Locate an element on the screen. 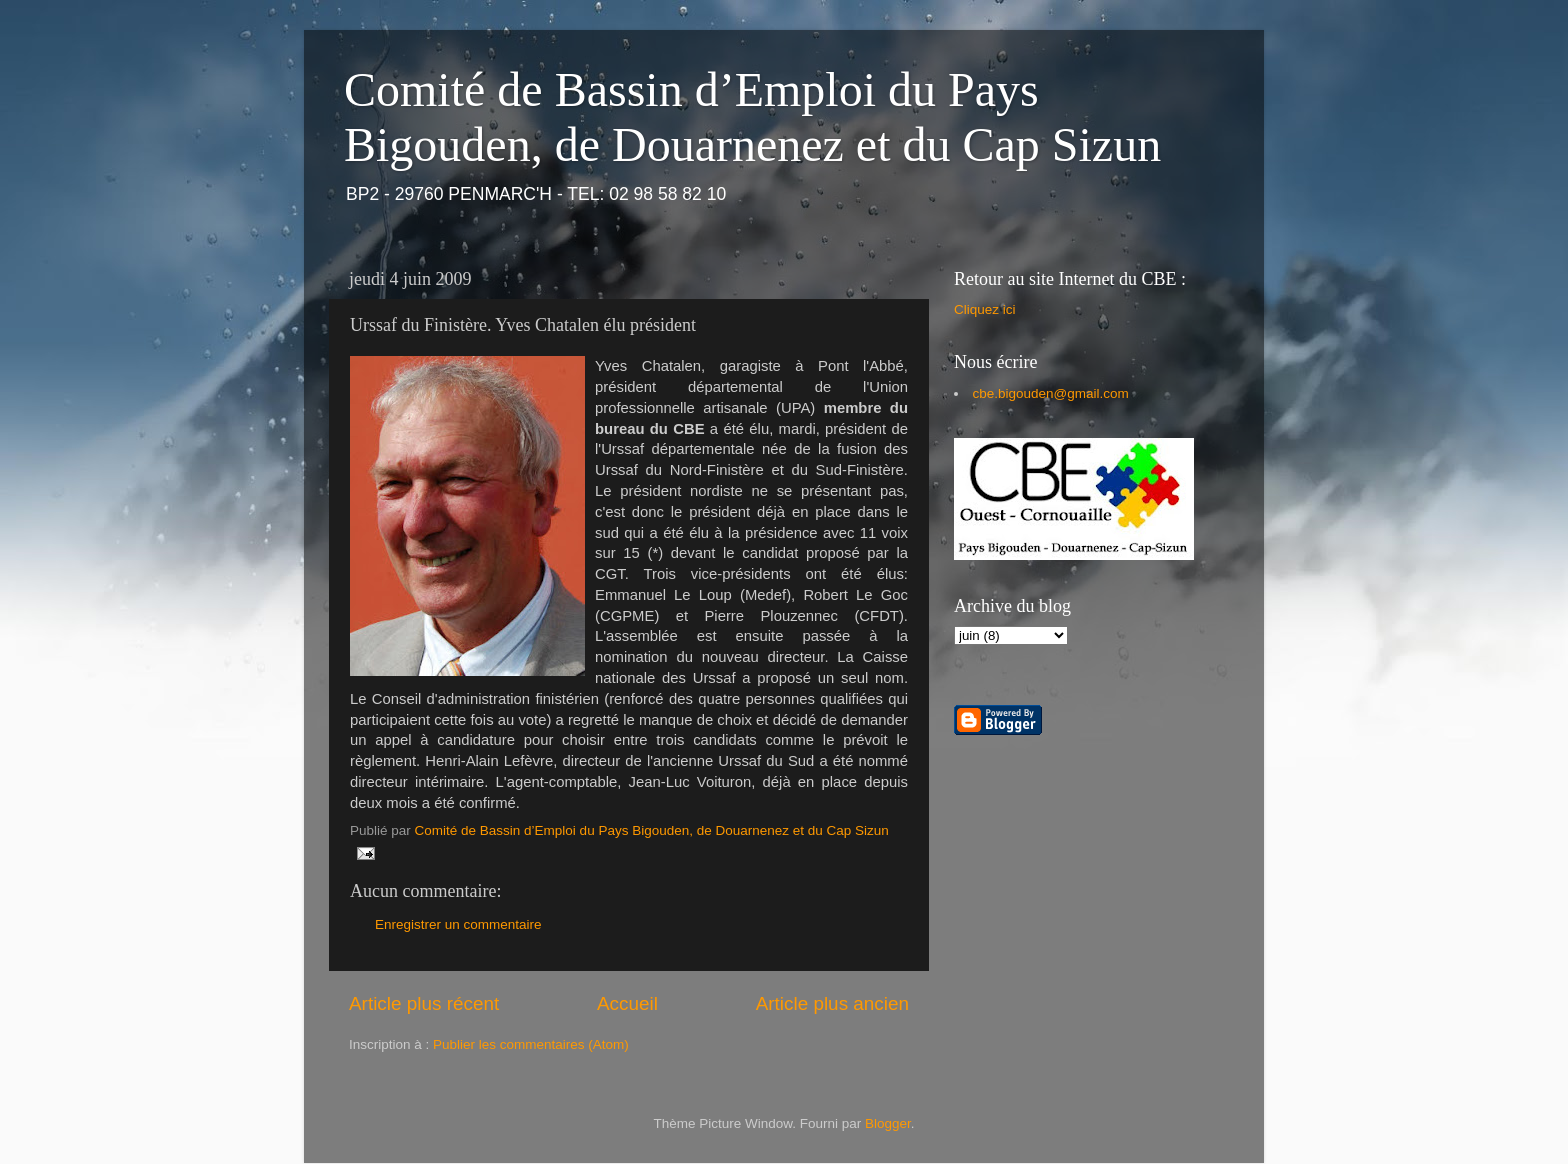 Image resolution: width=1568 pixels, height=1164 pixels. Cliquez ici is located at coordinates (985, 309).